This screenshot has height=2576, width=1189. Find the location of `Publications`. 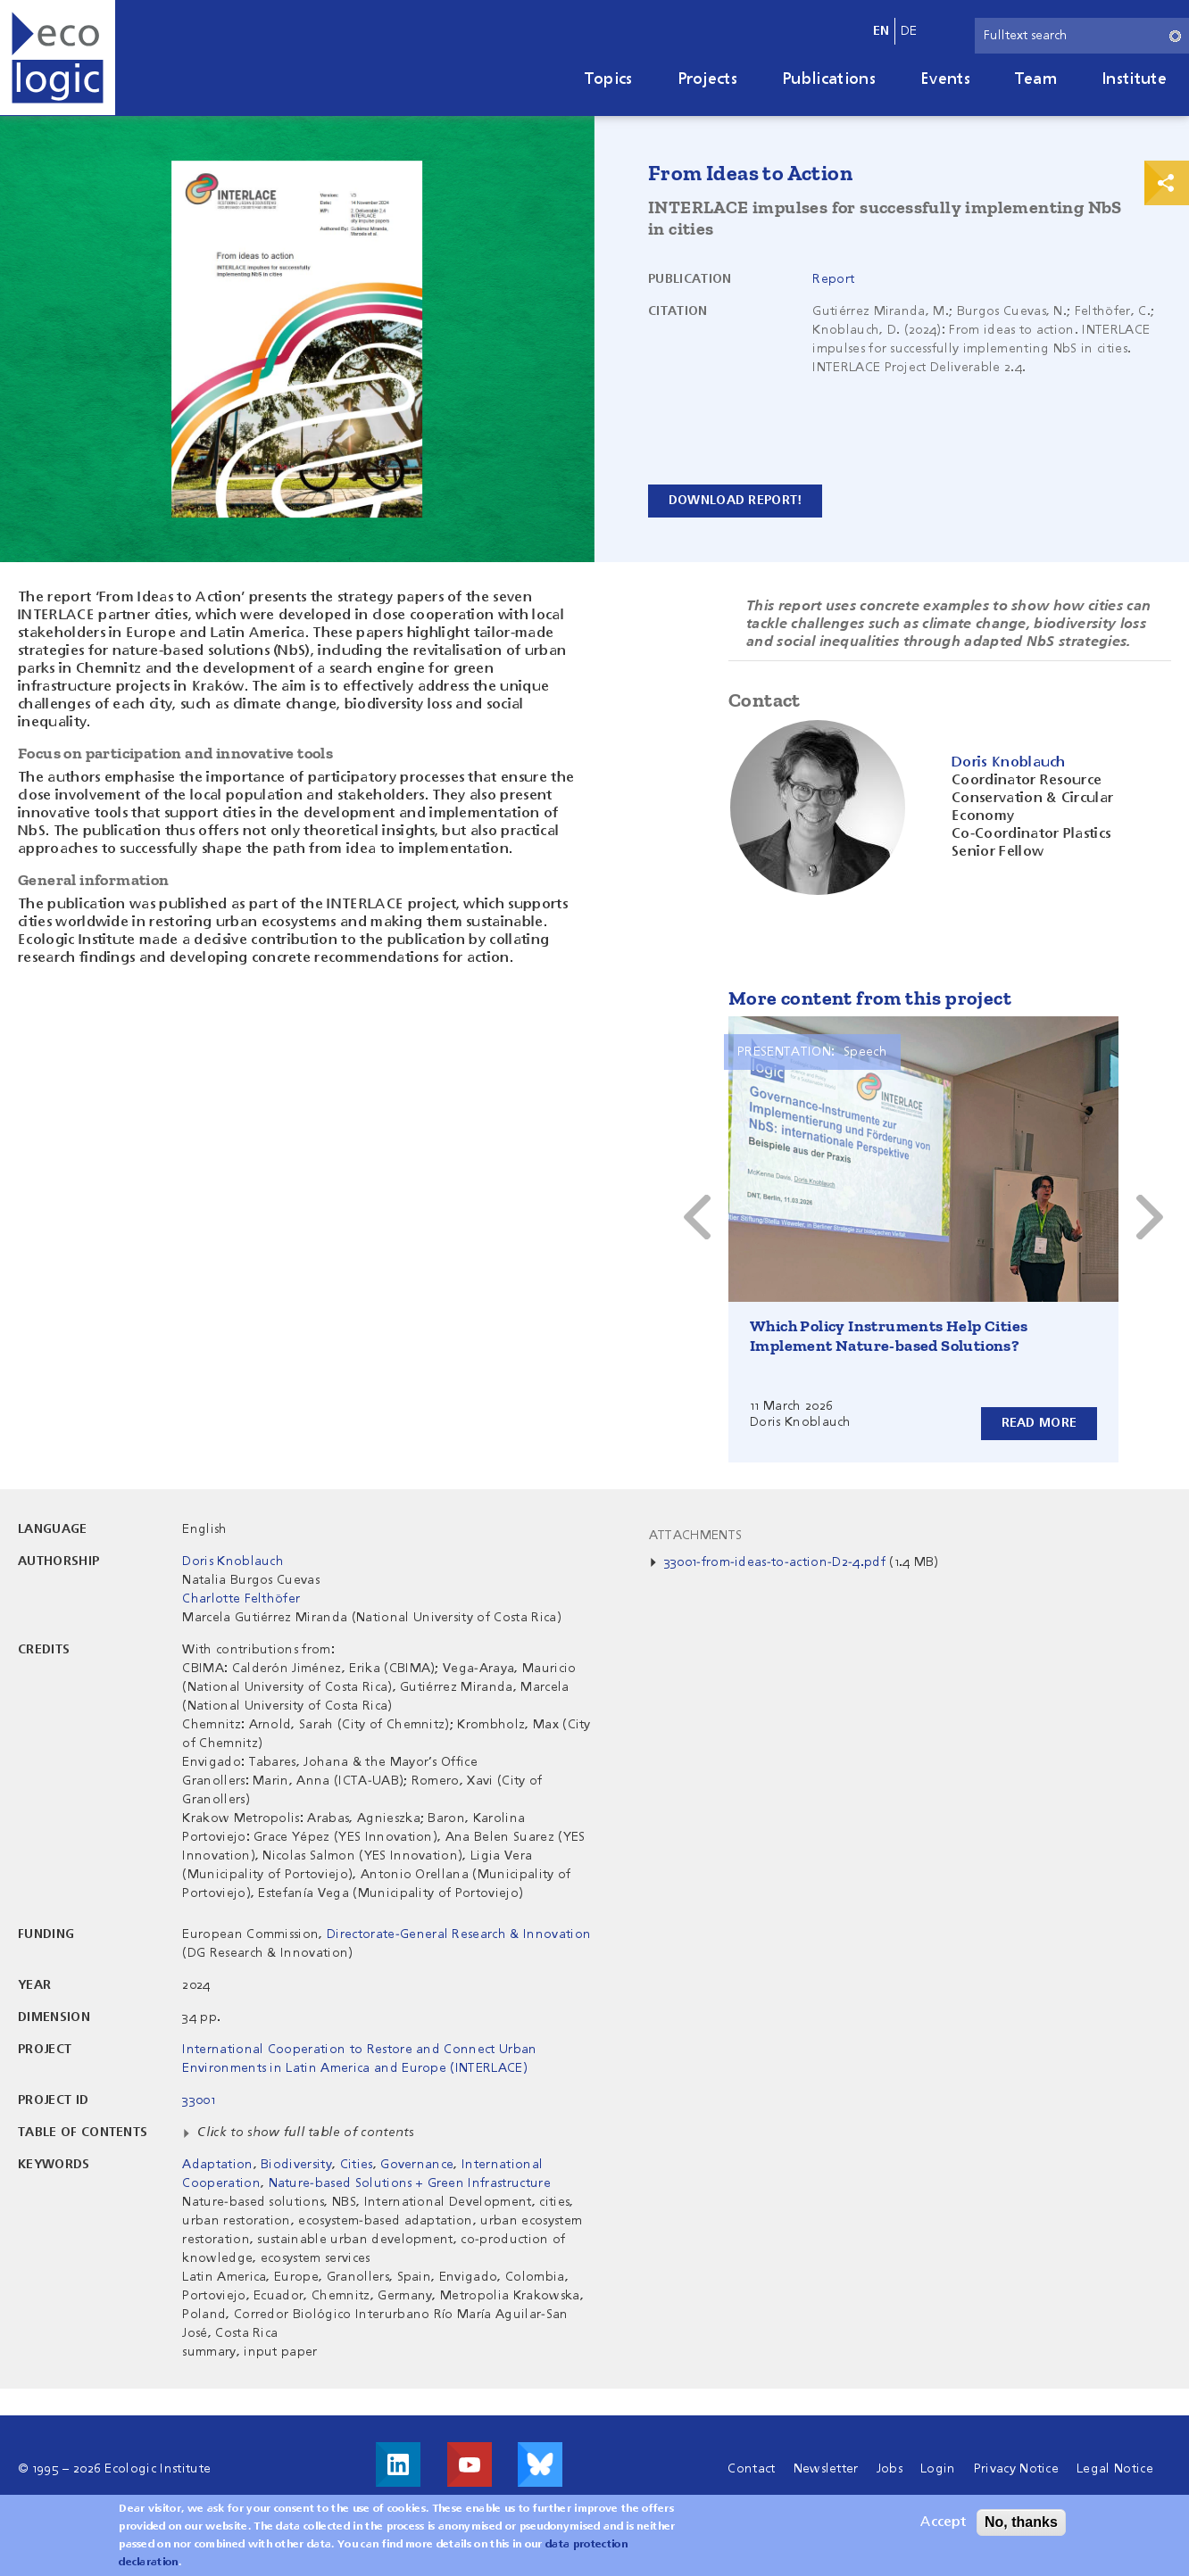

Publications is located at coordinates (829, 79).